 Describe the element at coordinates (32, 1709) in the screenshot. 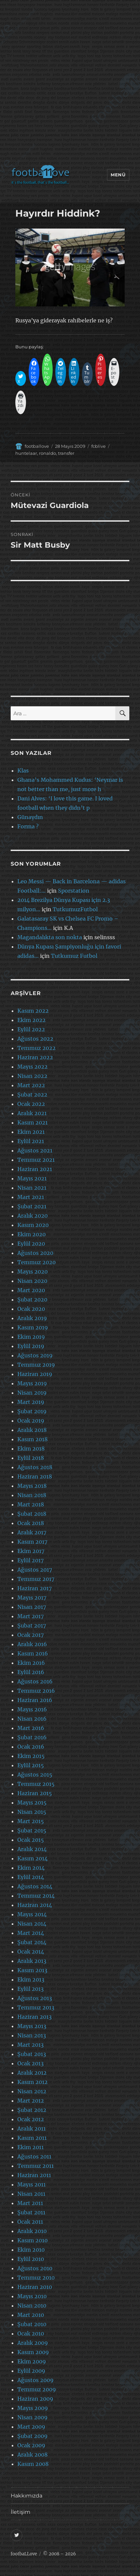

I see `Mayıs 2016` at that location.